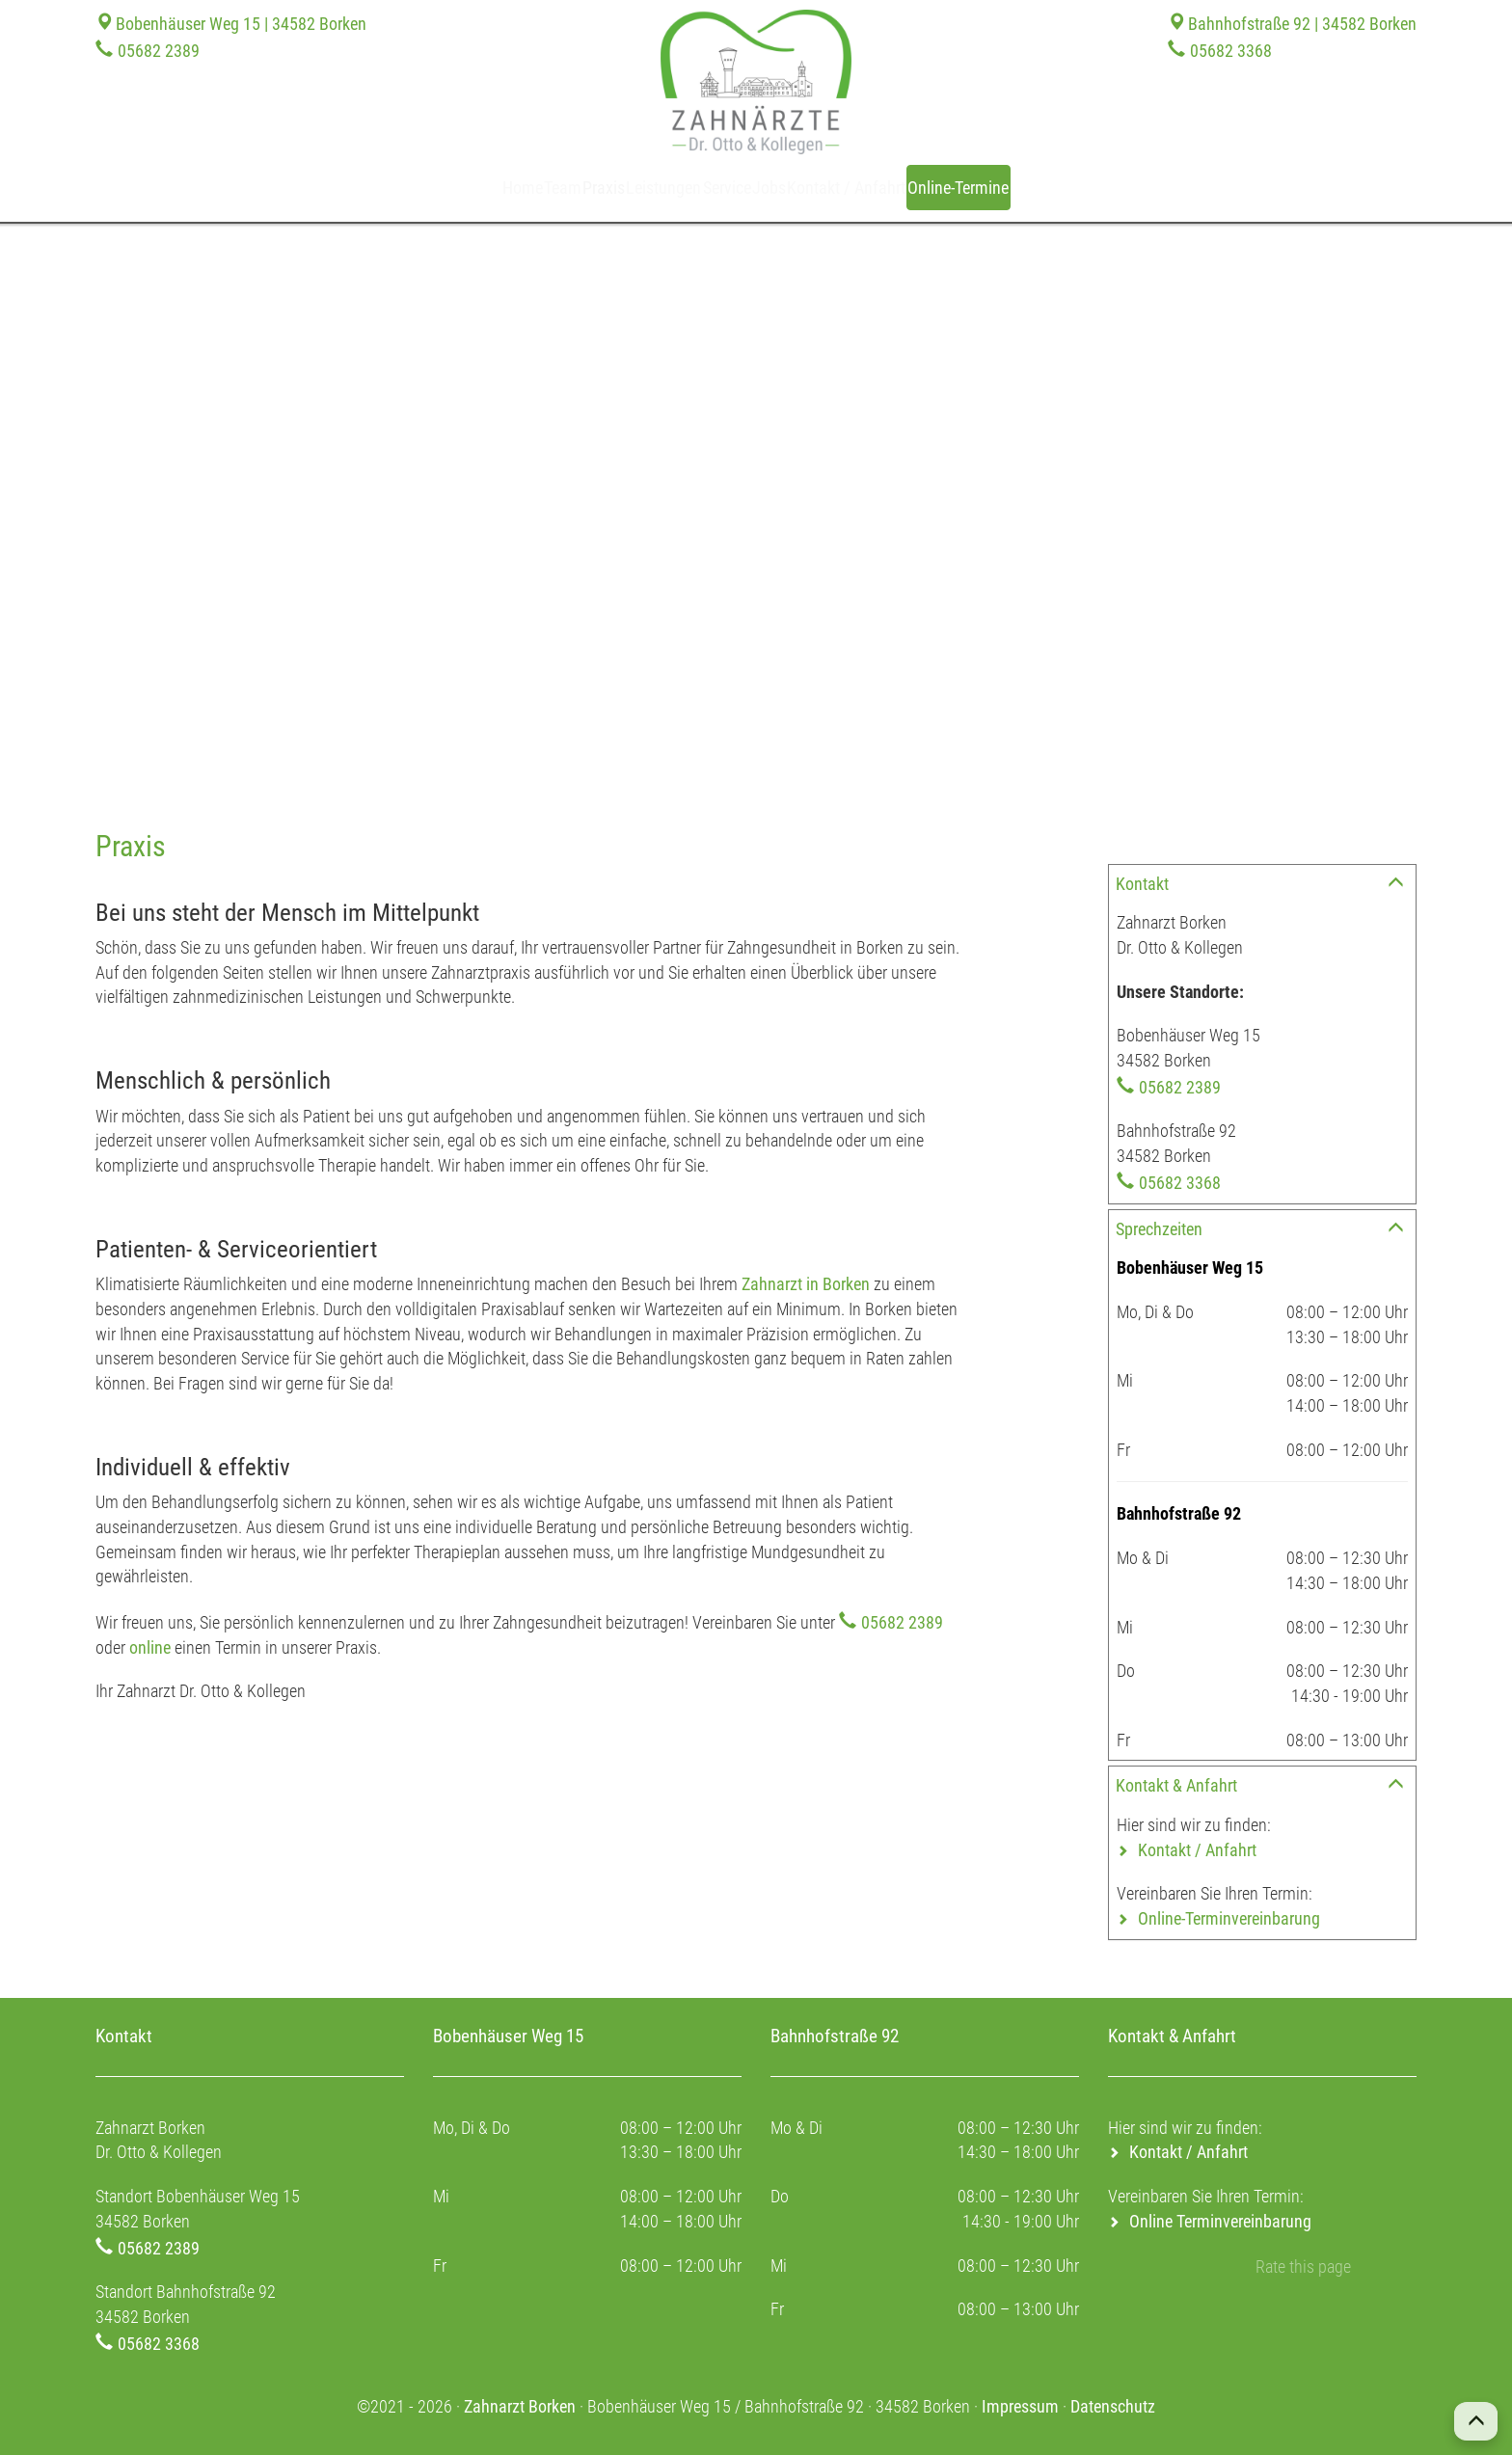 The width and height of the screenshot is (1512, 2455). I want to click on 05682 2389, so click(159, 50).